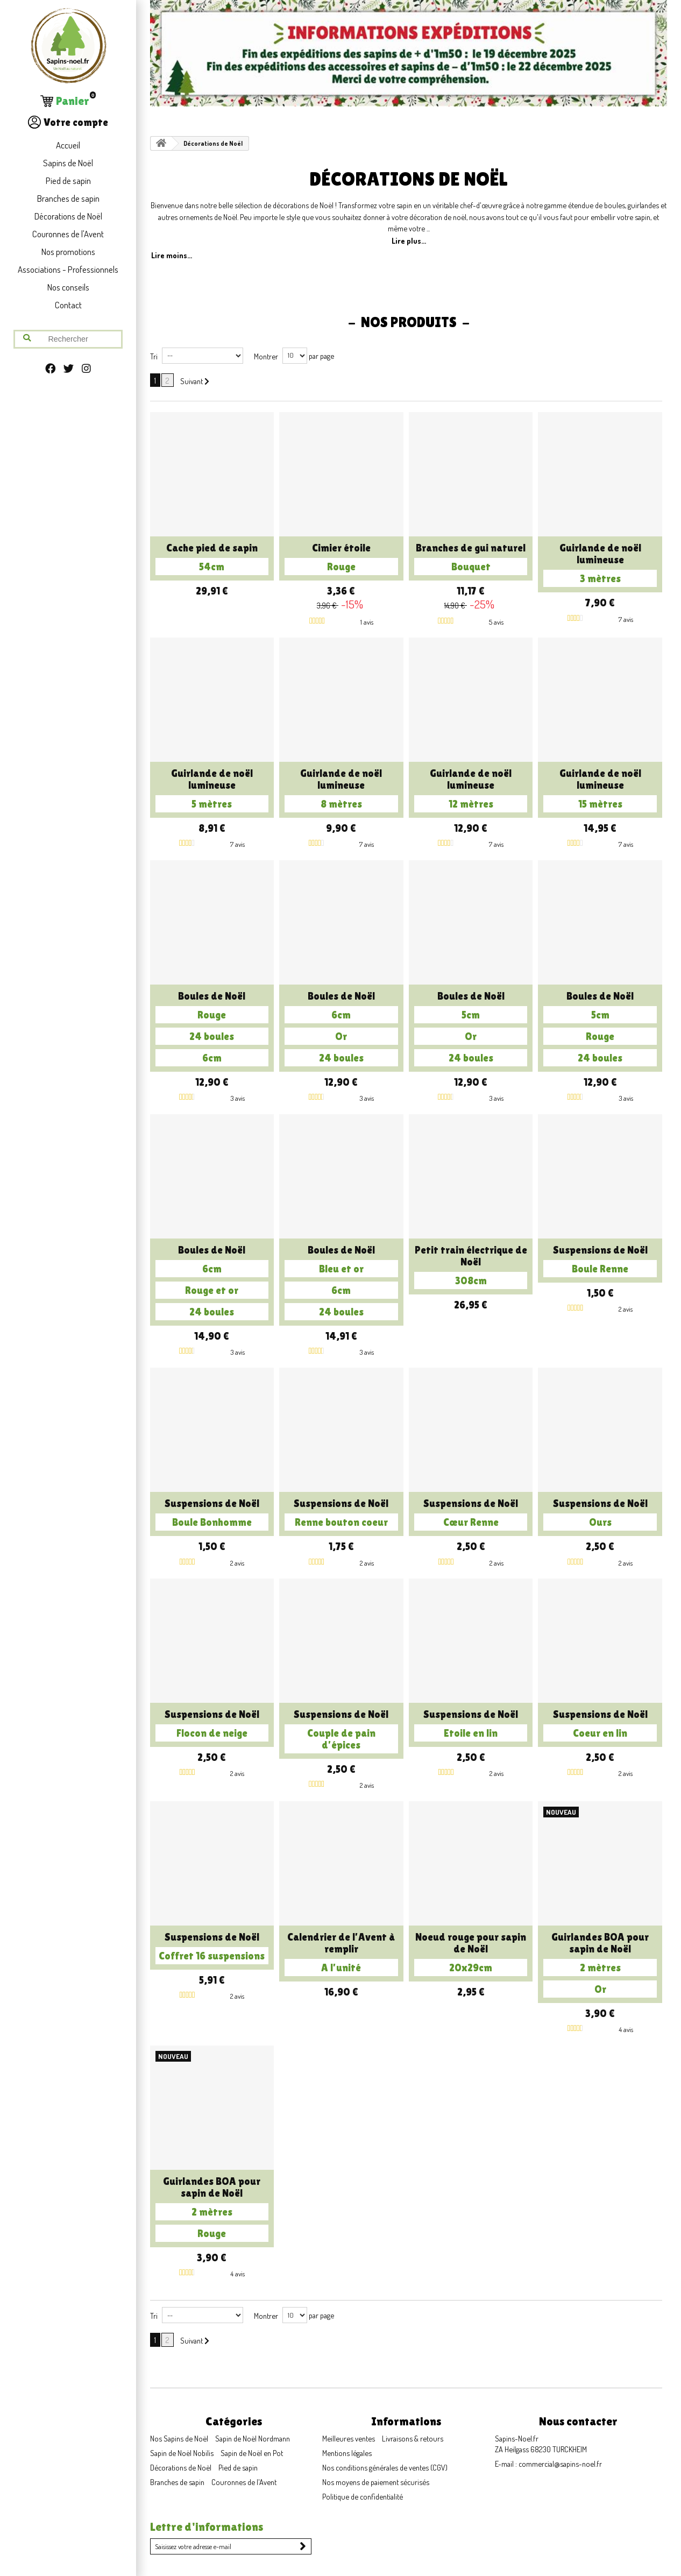 The width and height of the screenshot is (681, 2576). Describe the element at coordinates (68, 216) in the screenshot. I see `Décorations de Noël` at that location.